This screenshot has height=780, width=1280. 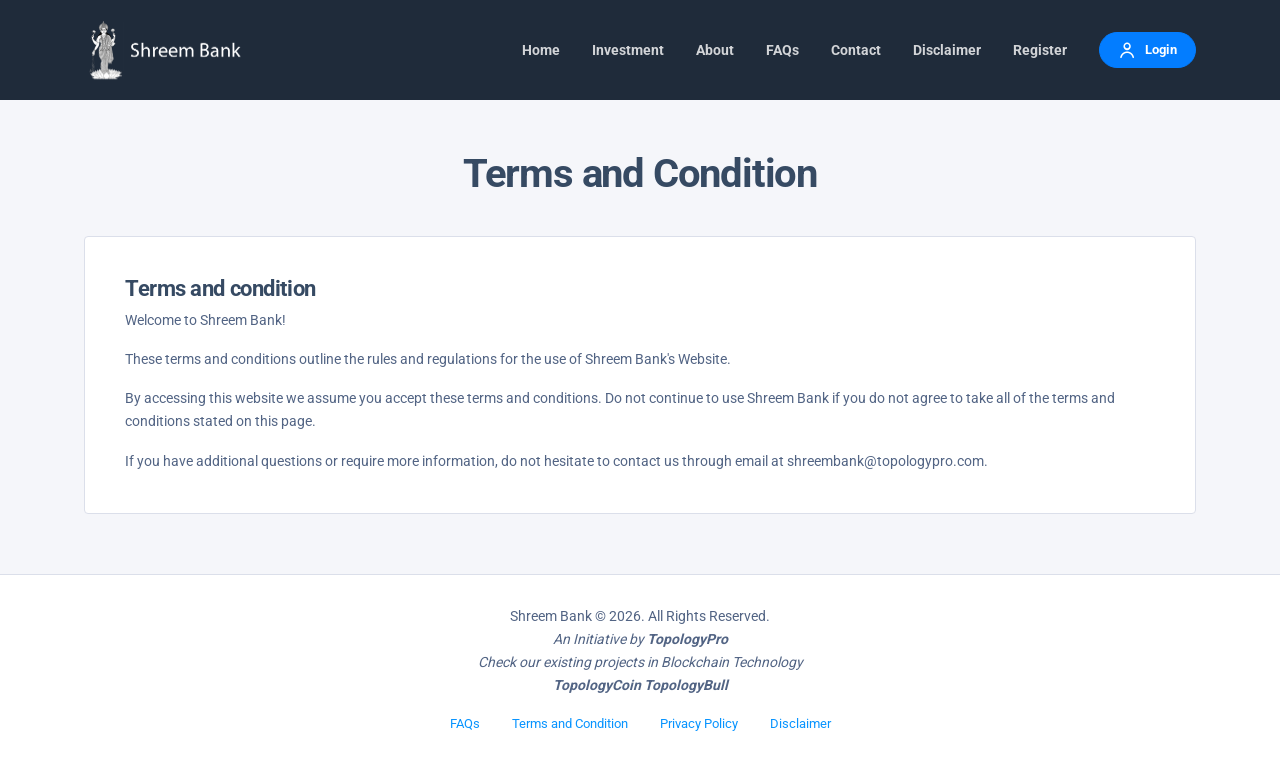 What do you see at coordinates (800, 723) in the screenshot?
I see `Disclaimer` at bounding box center [800, 723].